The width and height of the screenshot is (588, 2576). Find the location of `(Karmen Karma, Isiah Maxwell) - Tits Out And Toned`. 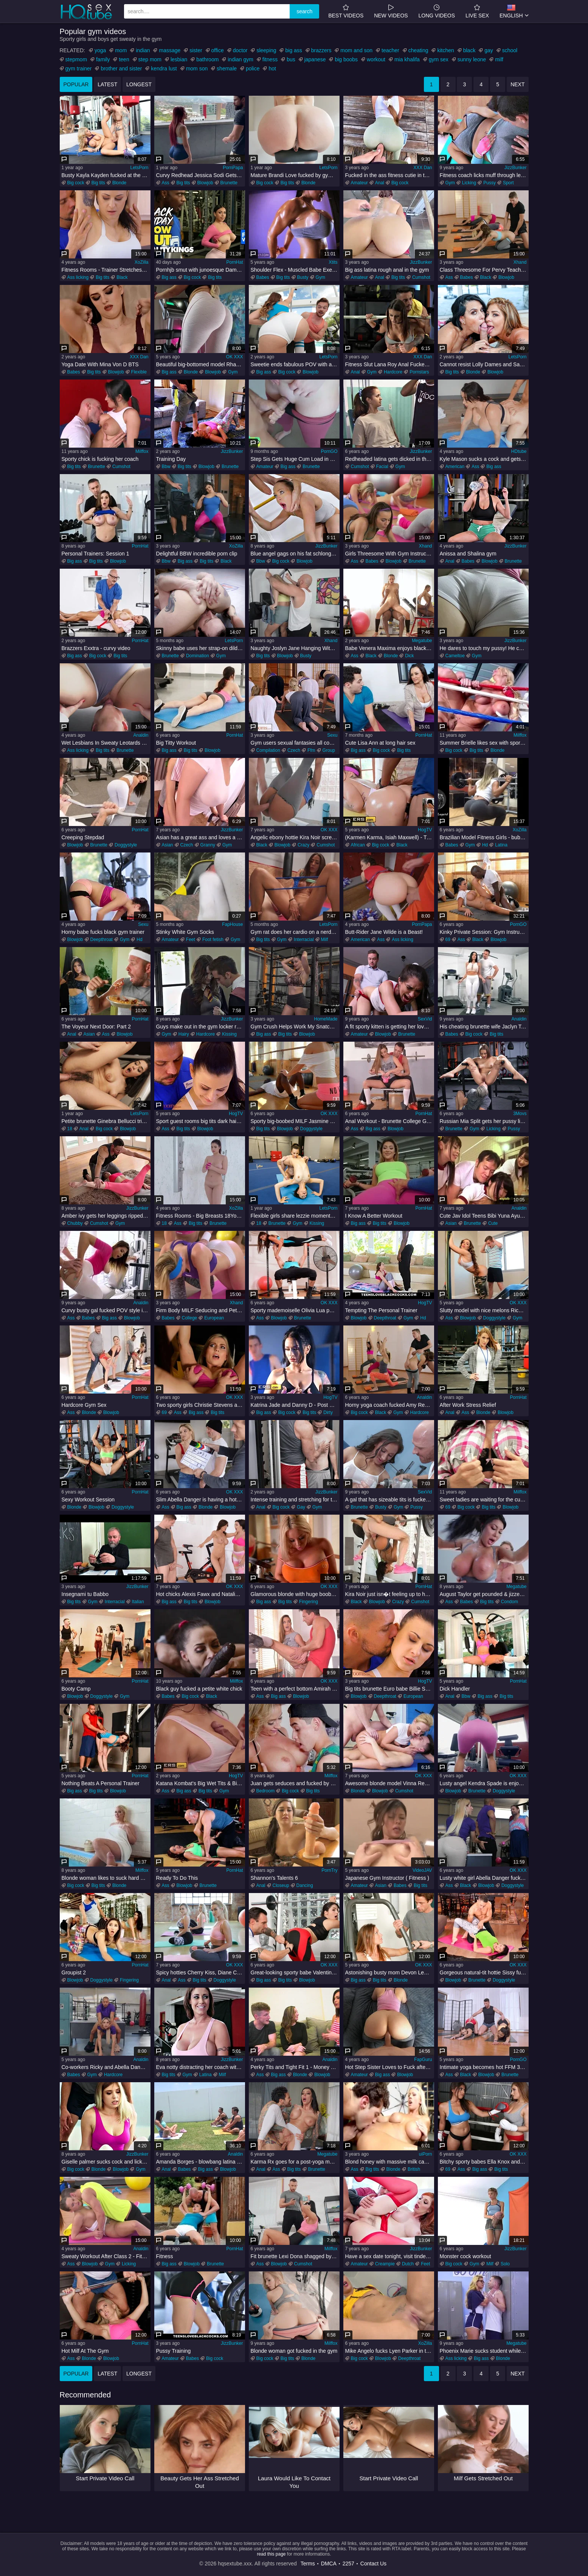

(Karmen Karma, Isiah Maxwell) - Tits Out And Toned is located at coordinates (389, 837).